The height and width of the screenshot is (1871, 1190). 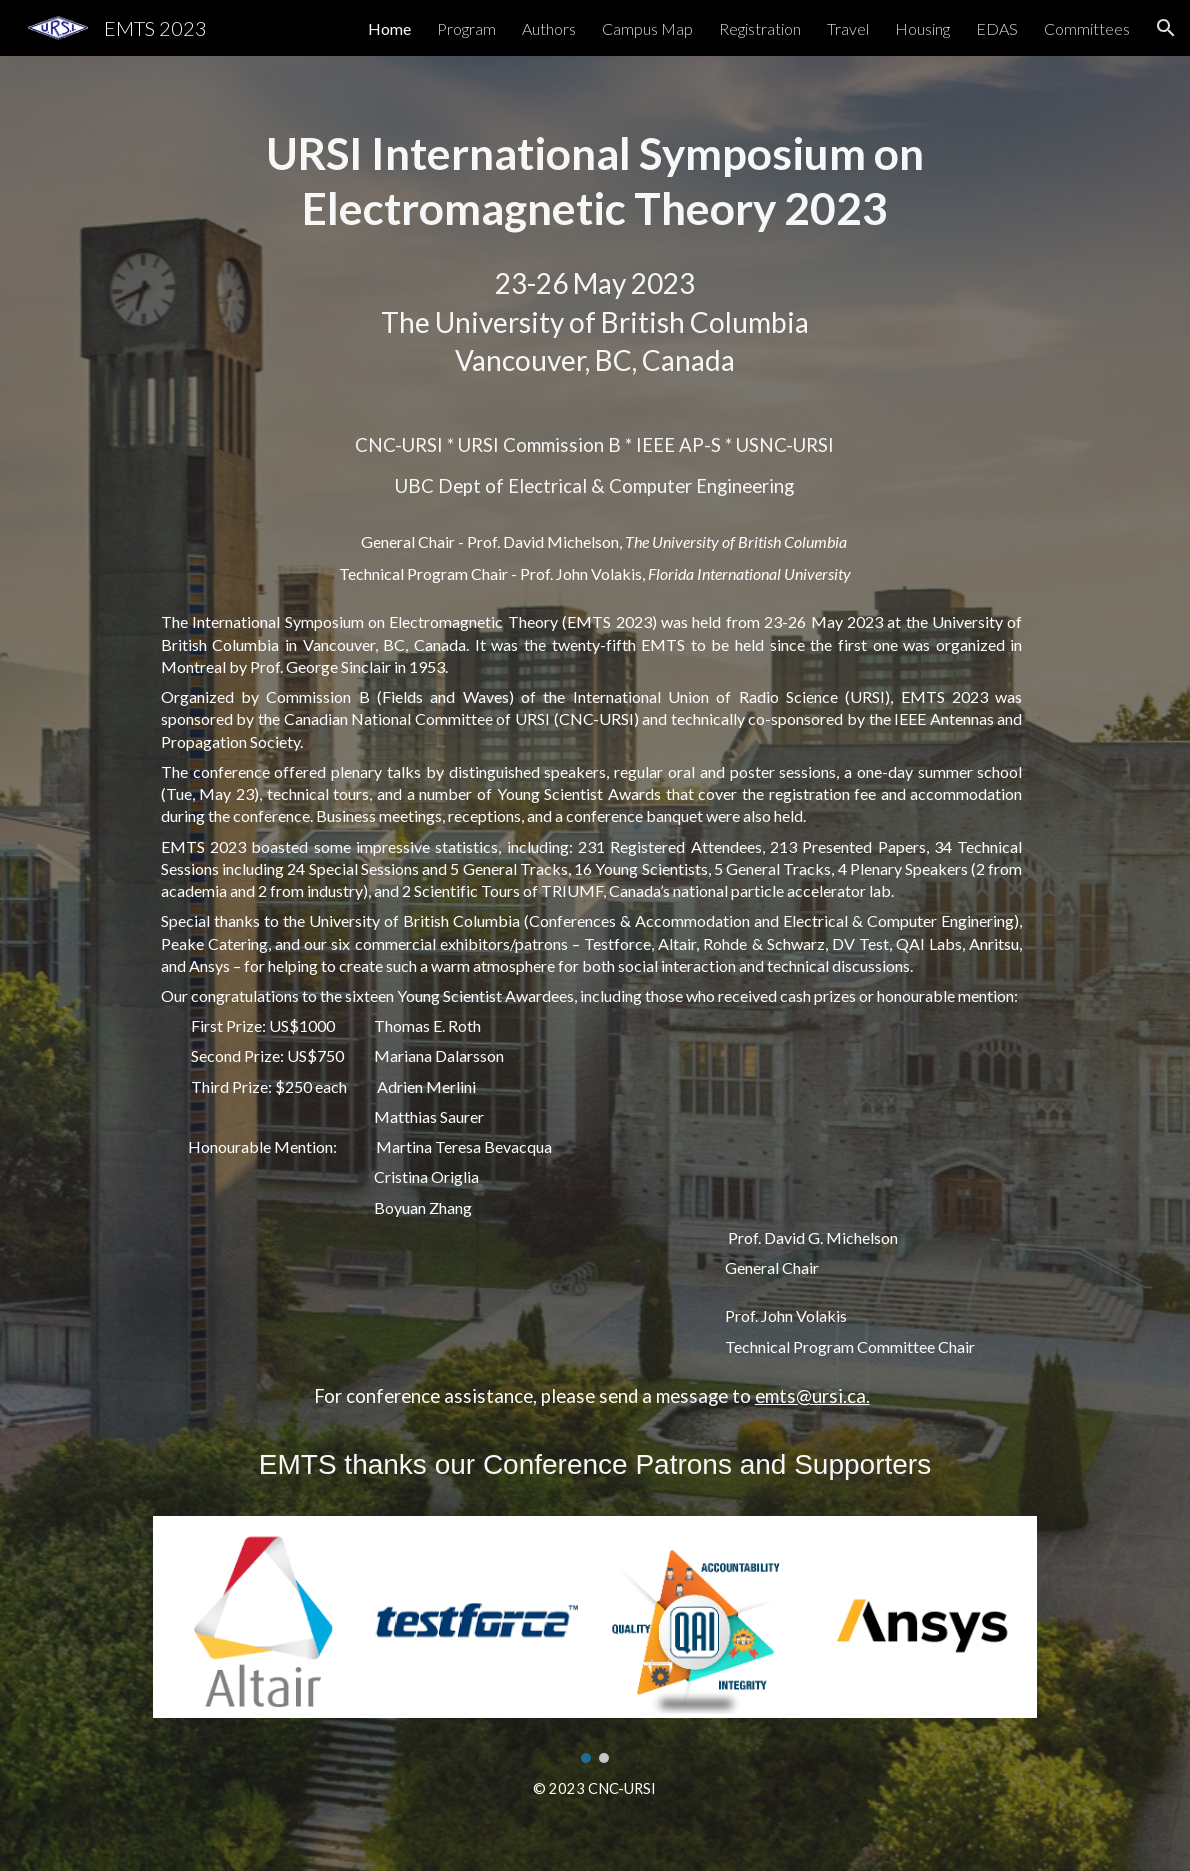 I want to click on Authors [link], so click(x=549, y=28).